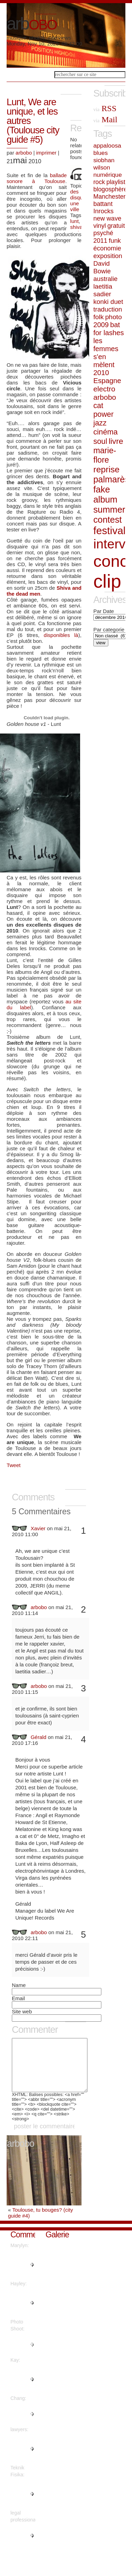 This screenshot has height=2576, width=132. Describe the element at coordinates (103, 211) in the screenshot. I see `Inrocks` at that location.